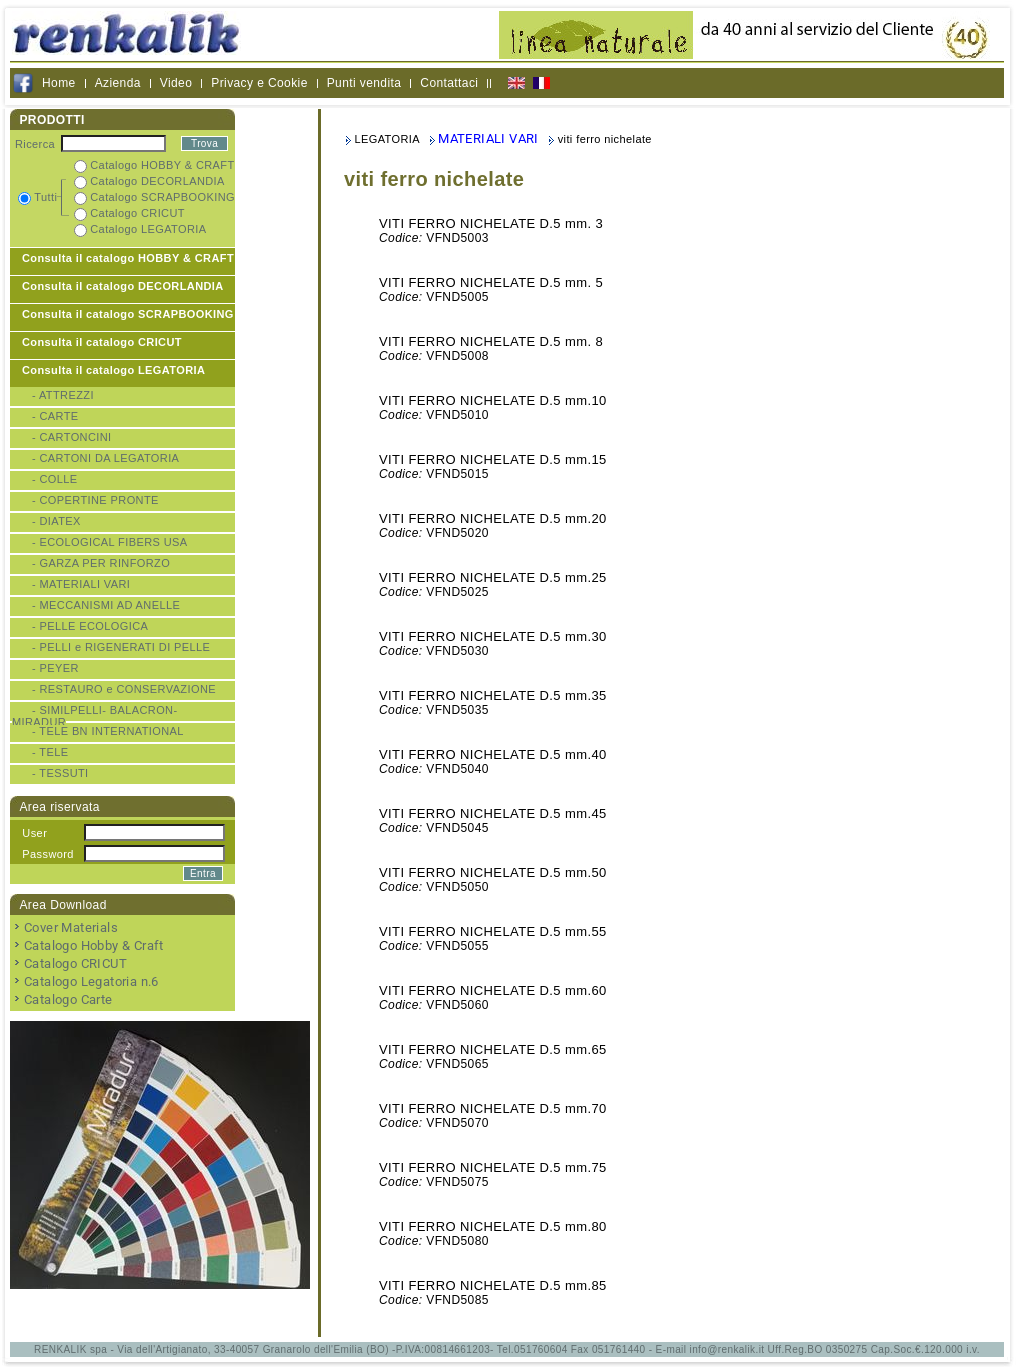 The image size is (1016, 1367). I want to click on - MECCANISMI AD ANELLE, so click(106, 605).